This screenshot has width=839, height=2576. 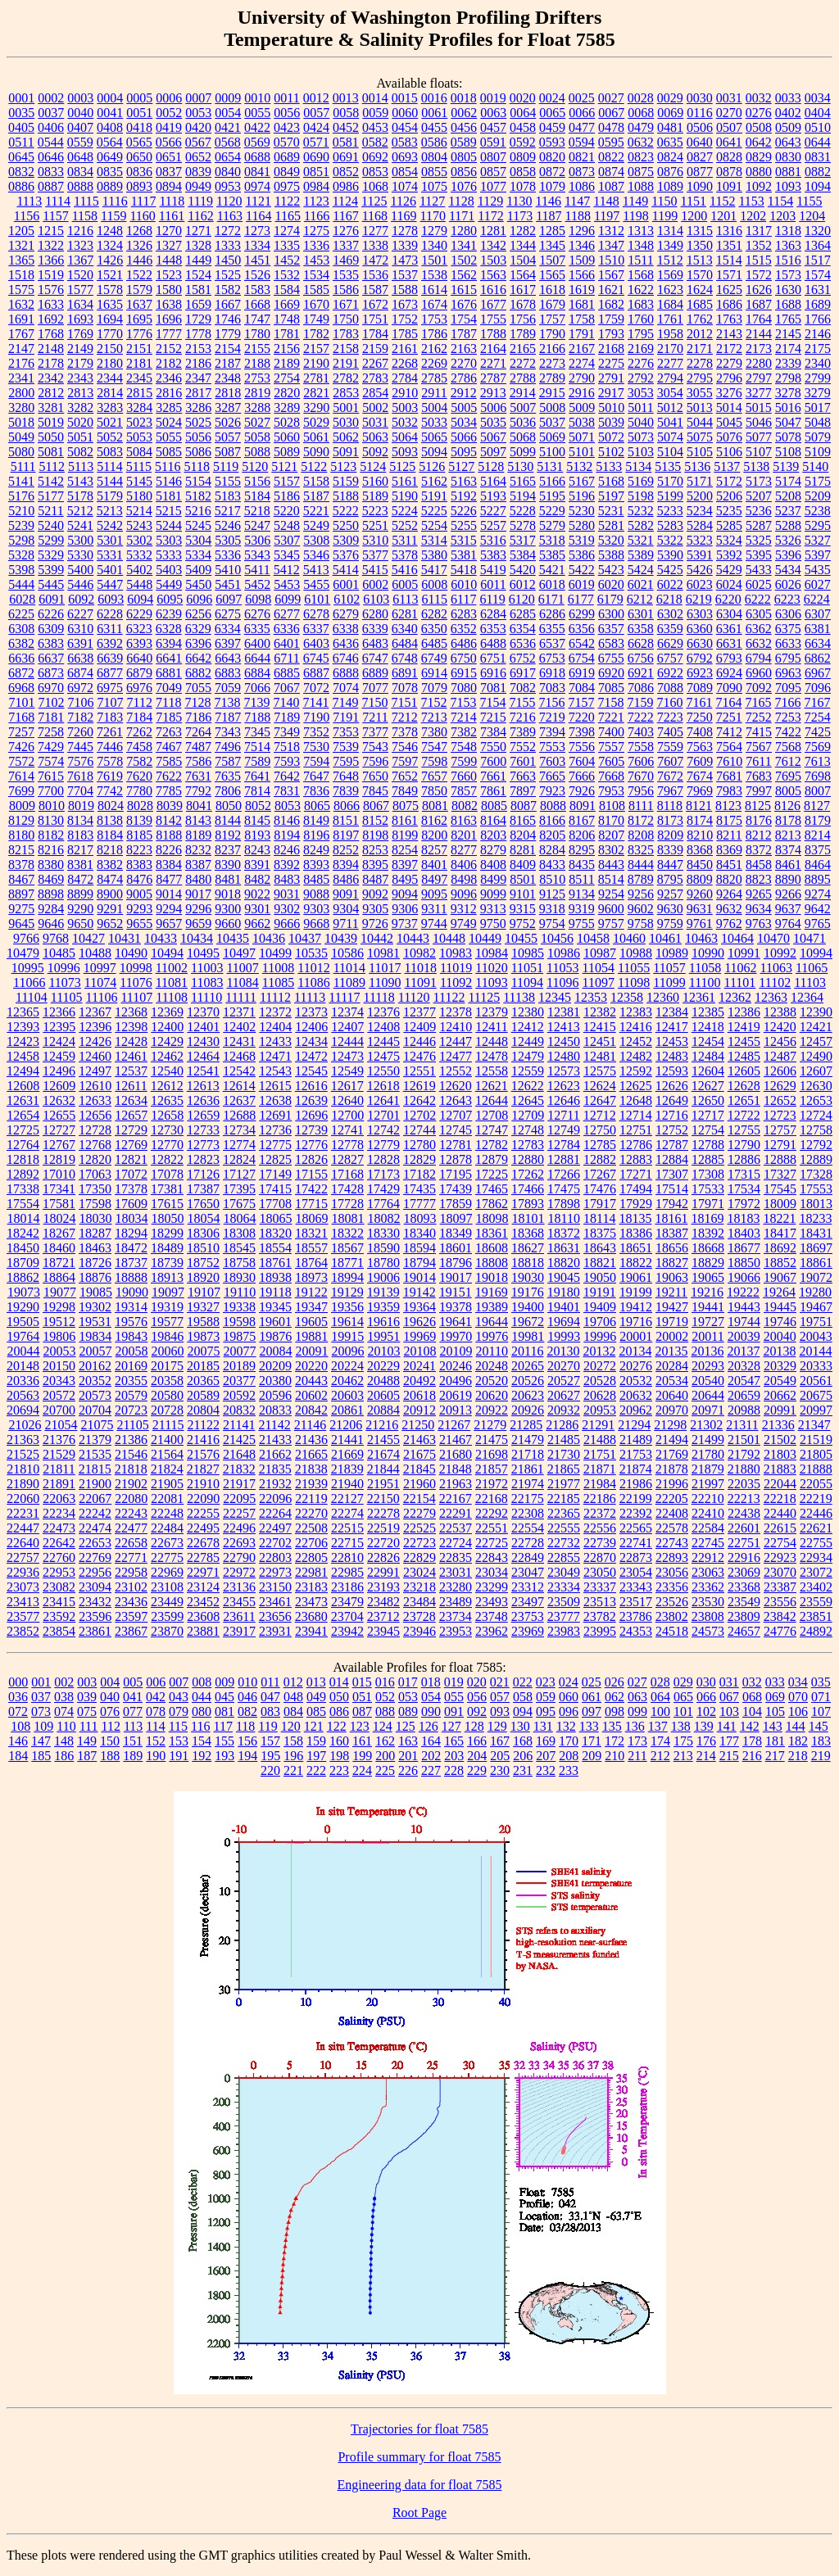 I want to click on 7141, so click(x=315, y=702).